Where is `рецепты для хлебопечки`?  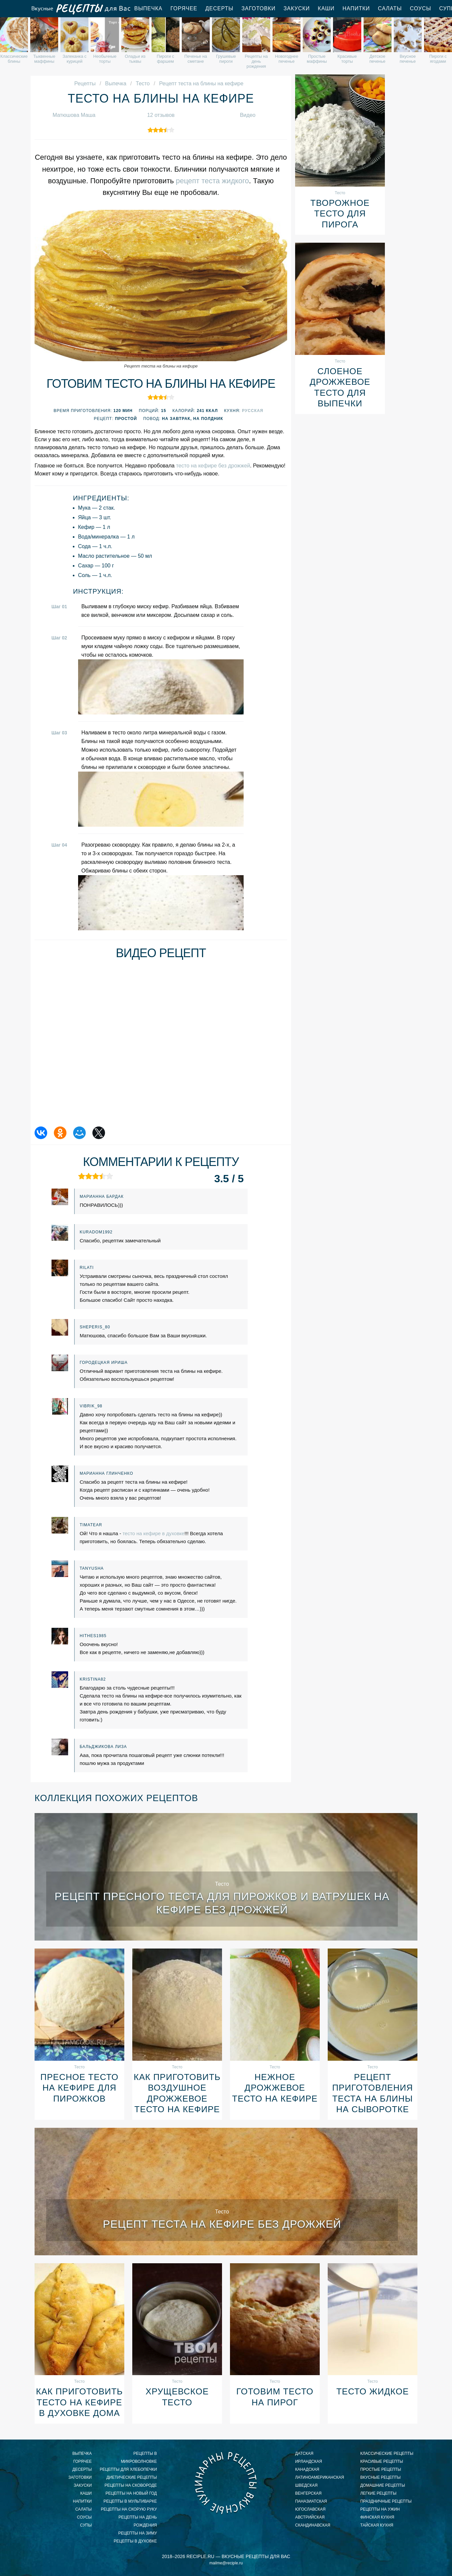
рецепты для хлебопечки is located at coordinates (128, 2469).